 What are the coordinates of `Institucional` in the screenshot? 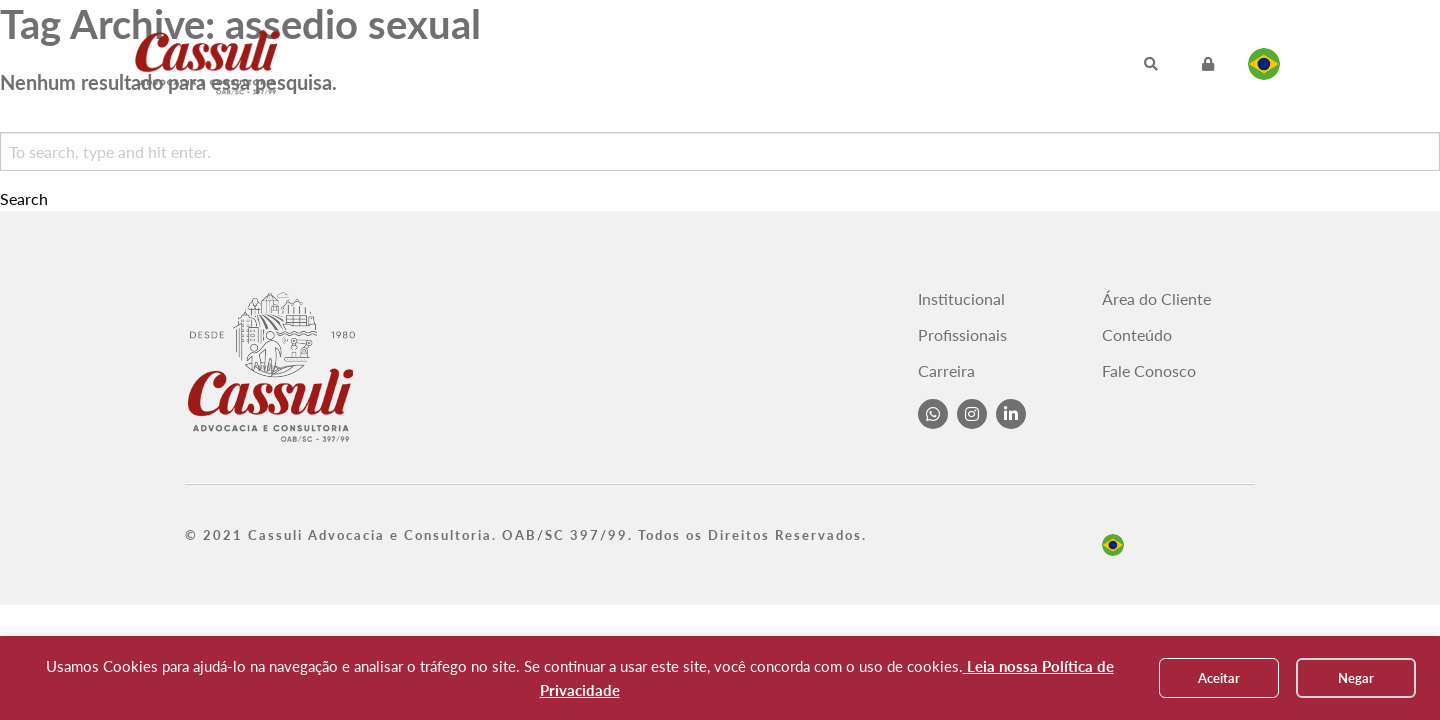 It's located at (402, 63).